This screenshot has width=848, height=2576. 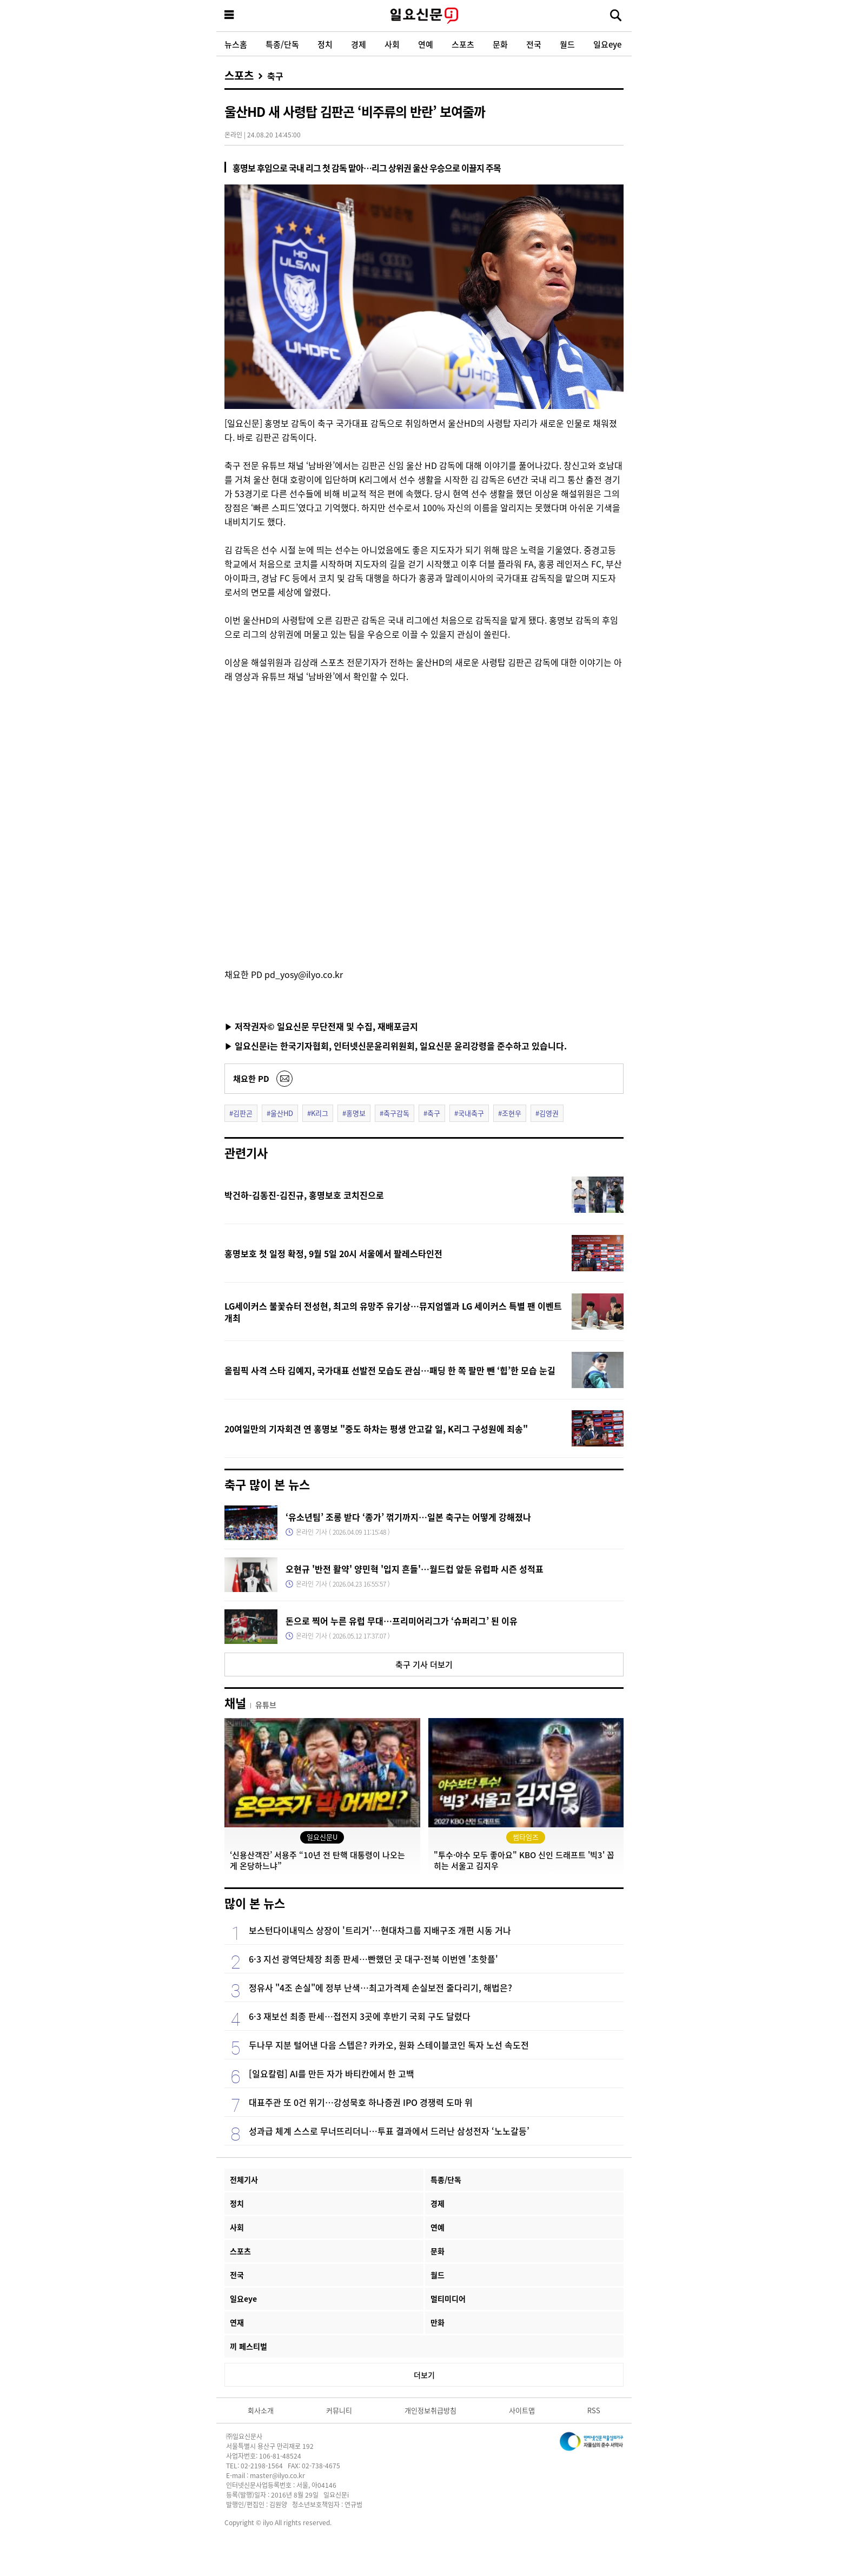 I want to click on 문화, so click(x=500, y=44).